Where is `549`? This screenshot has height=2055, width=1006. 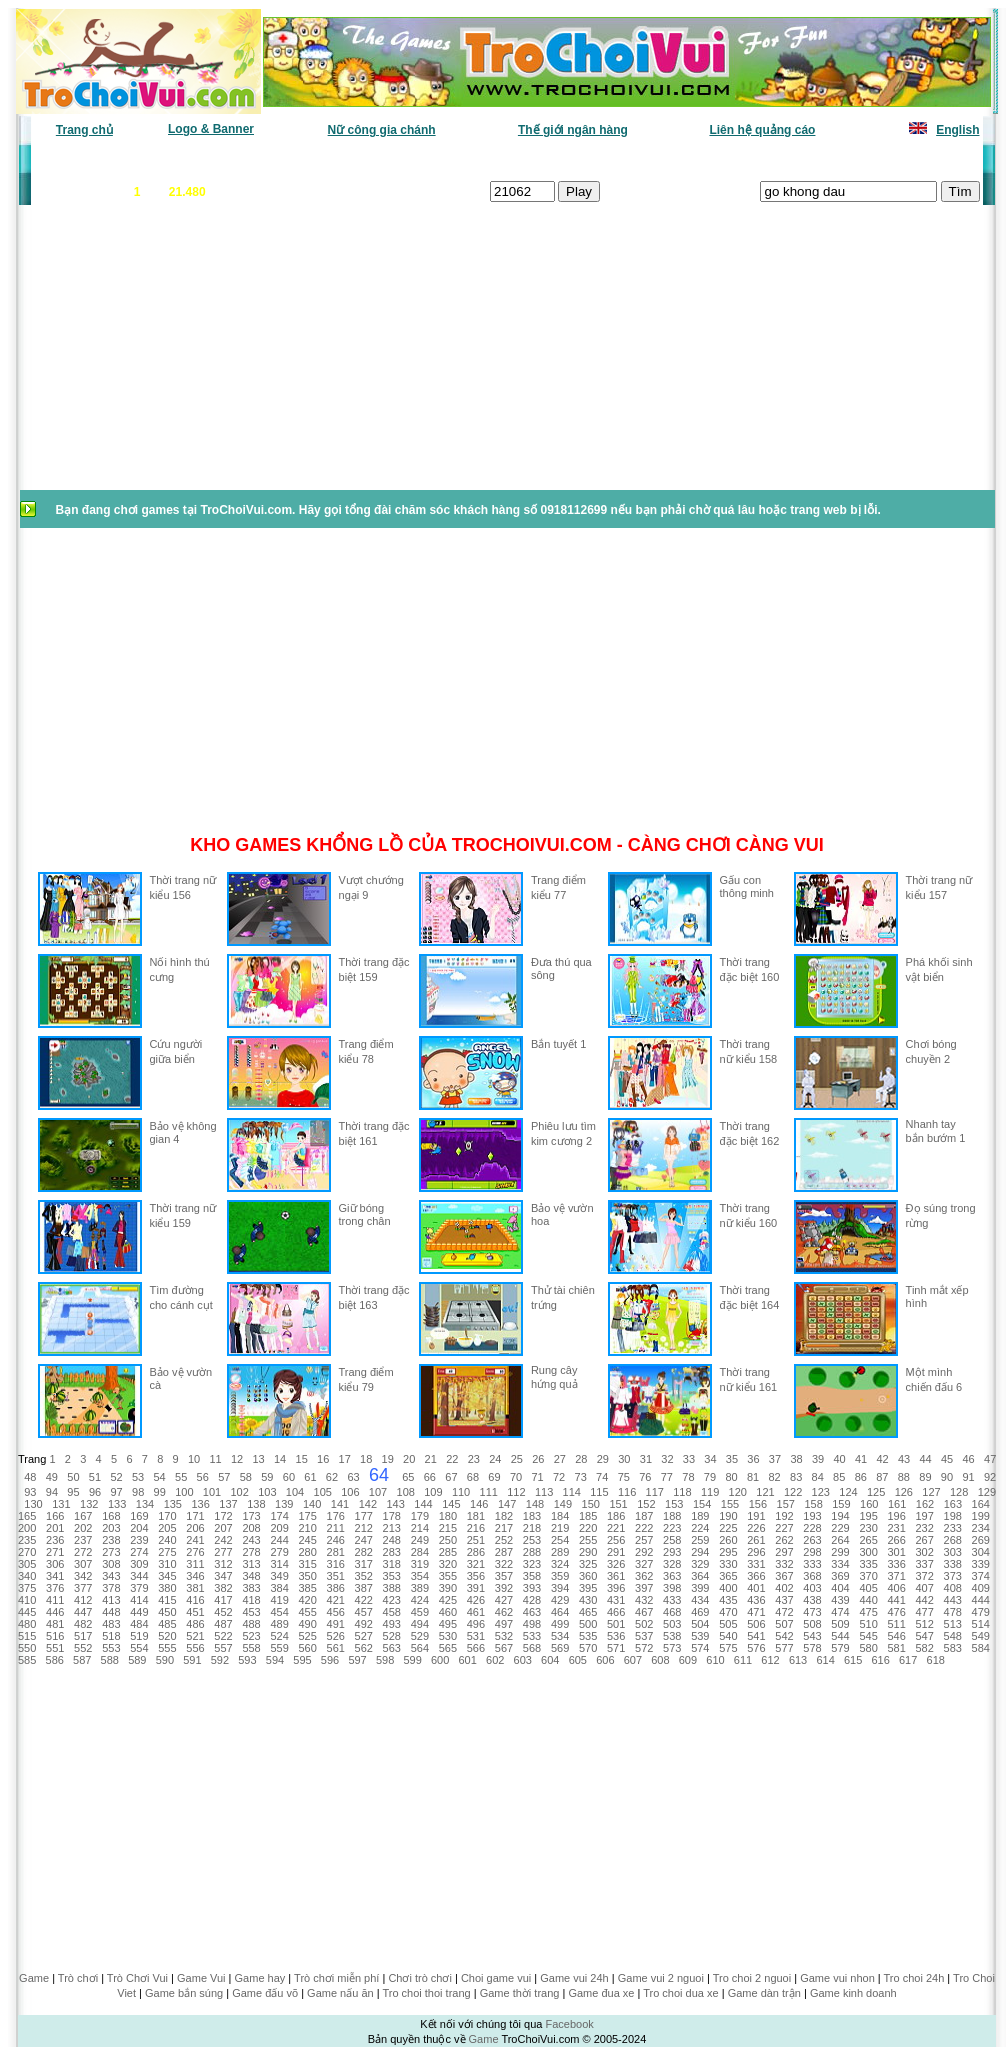
549 is located at coordinates (981, 1636).